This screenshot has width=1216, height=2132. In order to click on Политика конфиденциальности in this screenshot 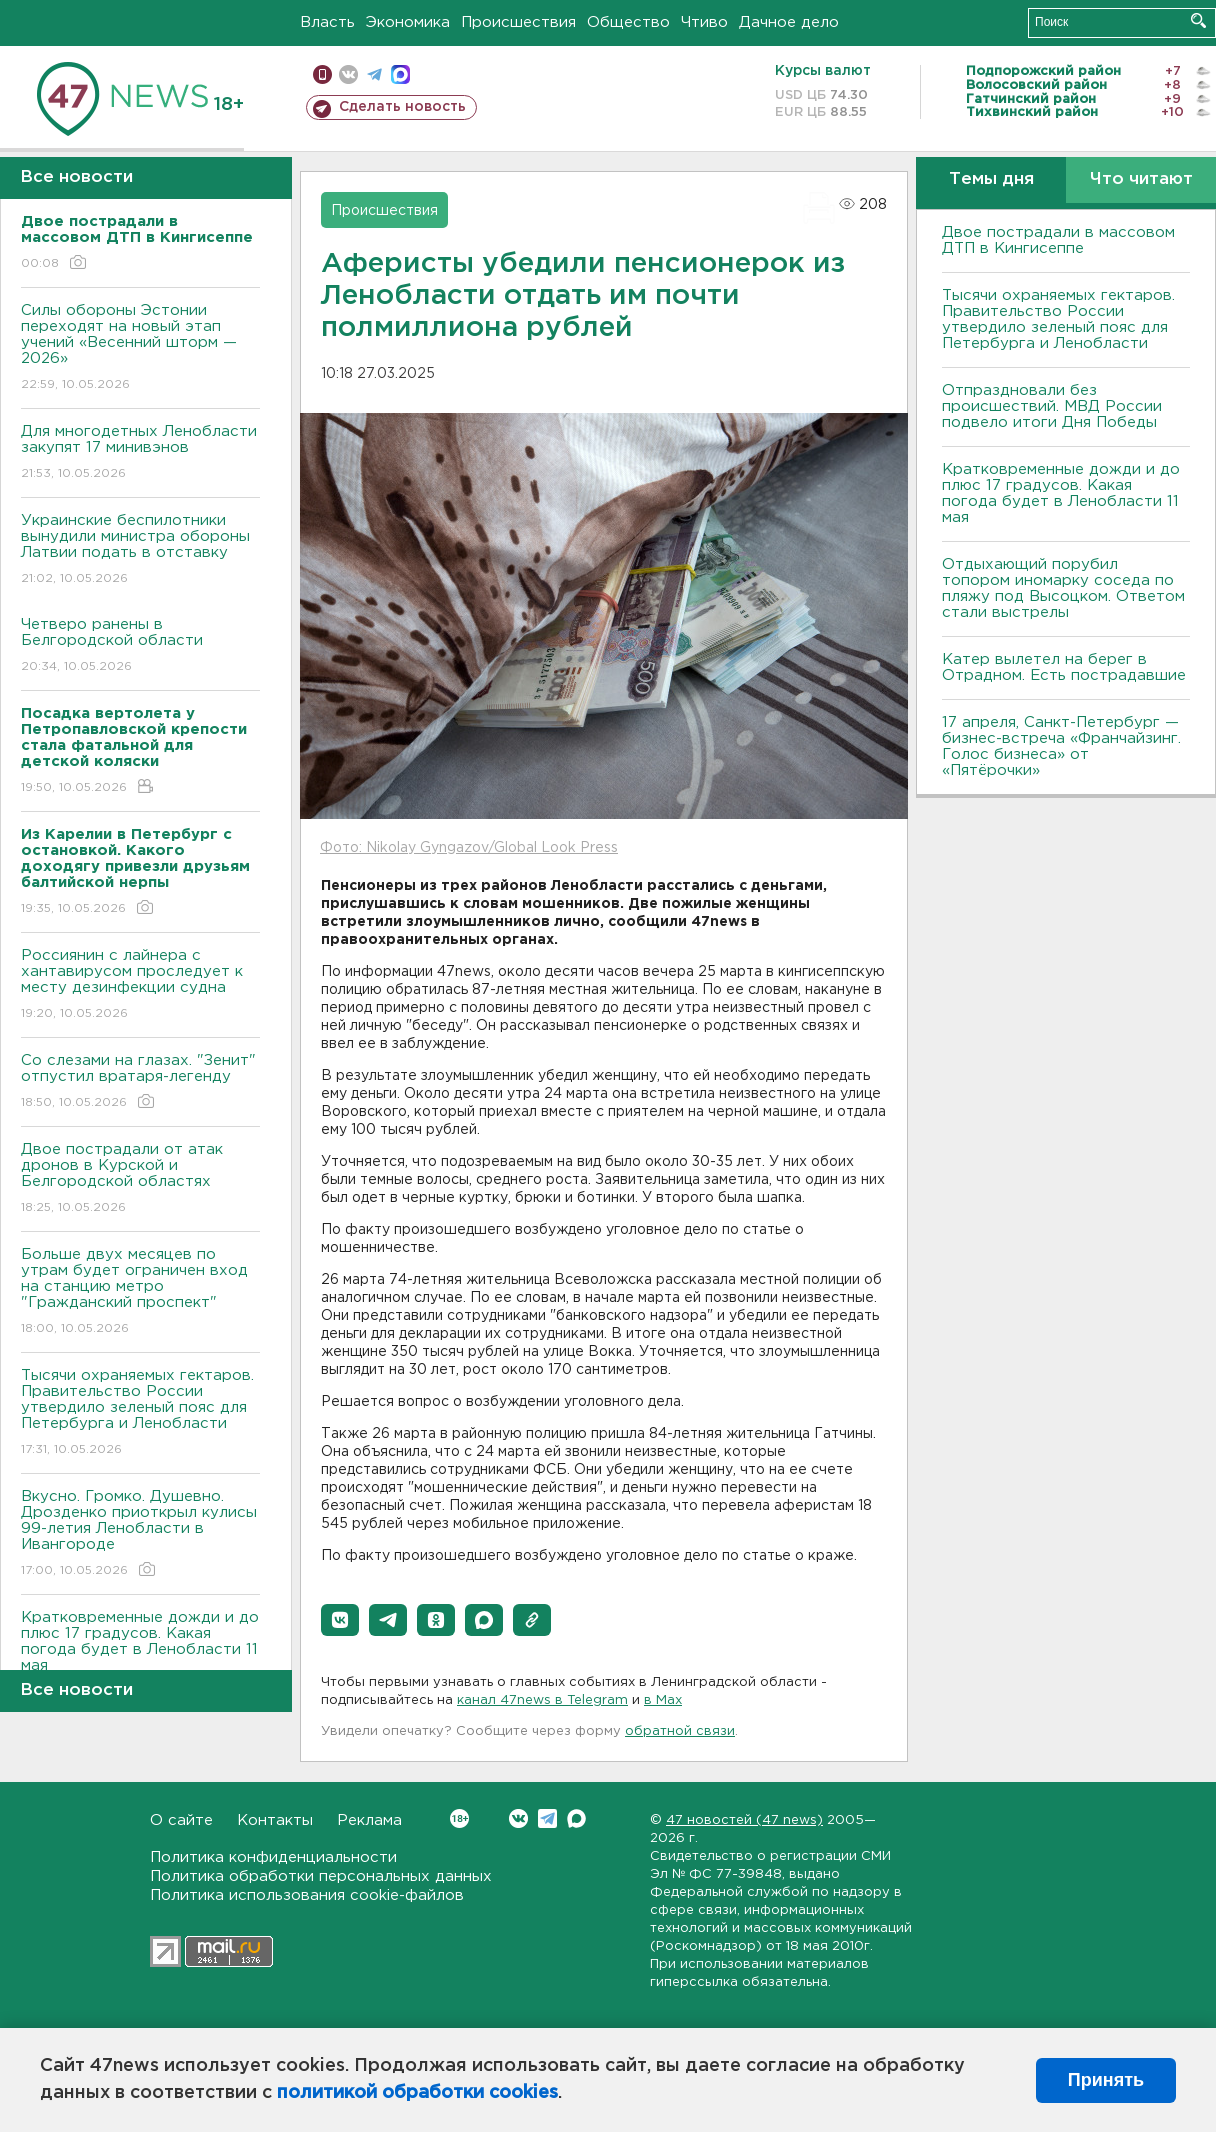, I will do `click(273, 1857)`.